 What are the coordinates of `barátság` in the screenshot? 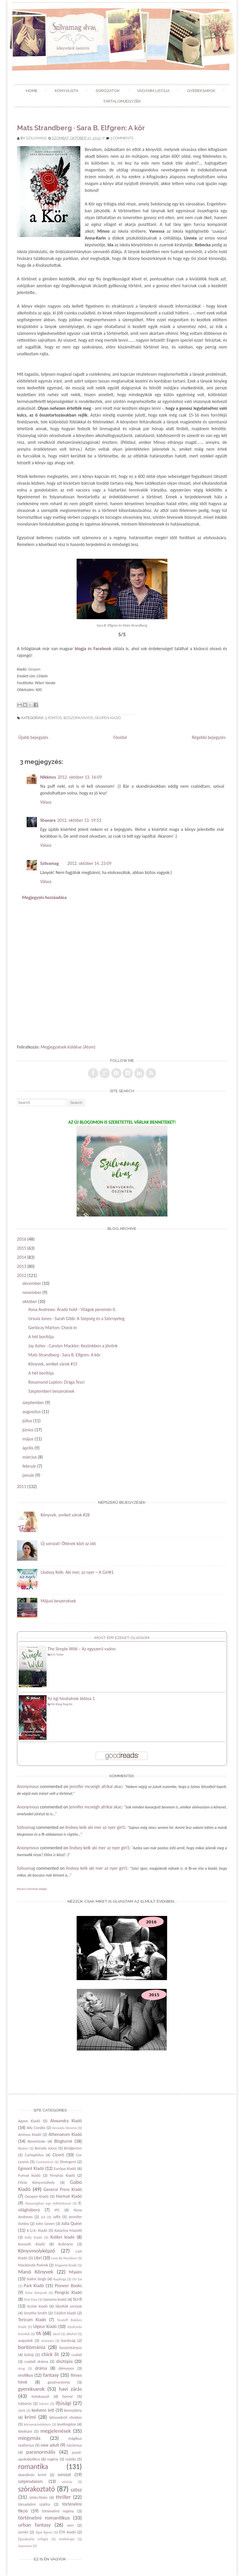 It's located at (68, 2340).